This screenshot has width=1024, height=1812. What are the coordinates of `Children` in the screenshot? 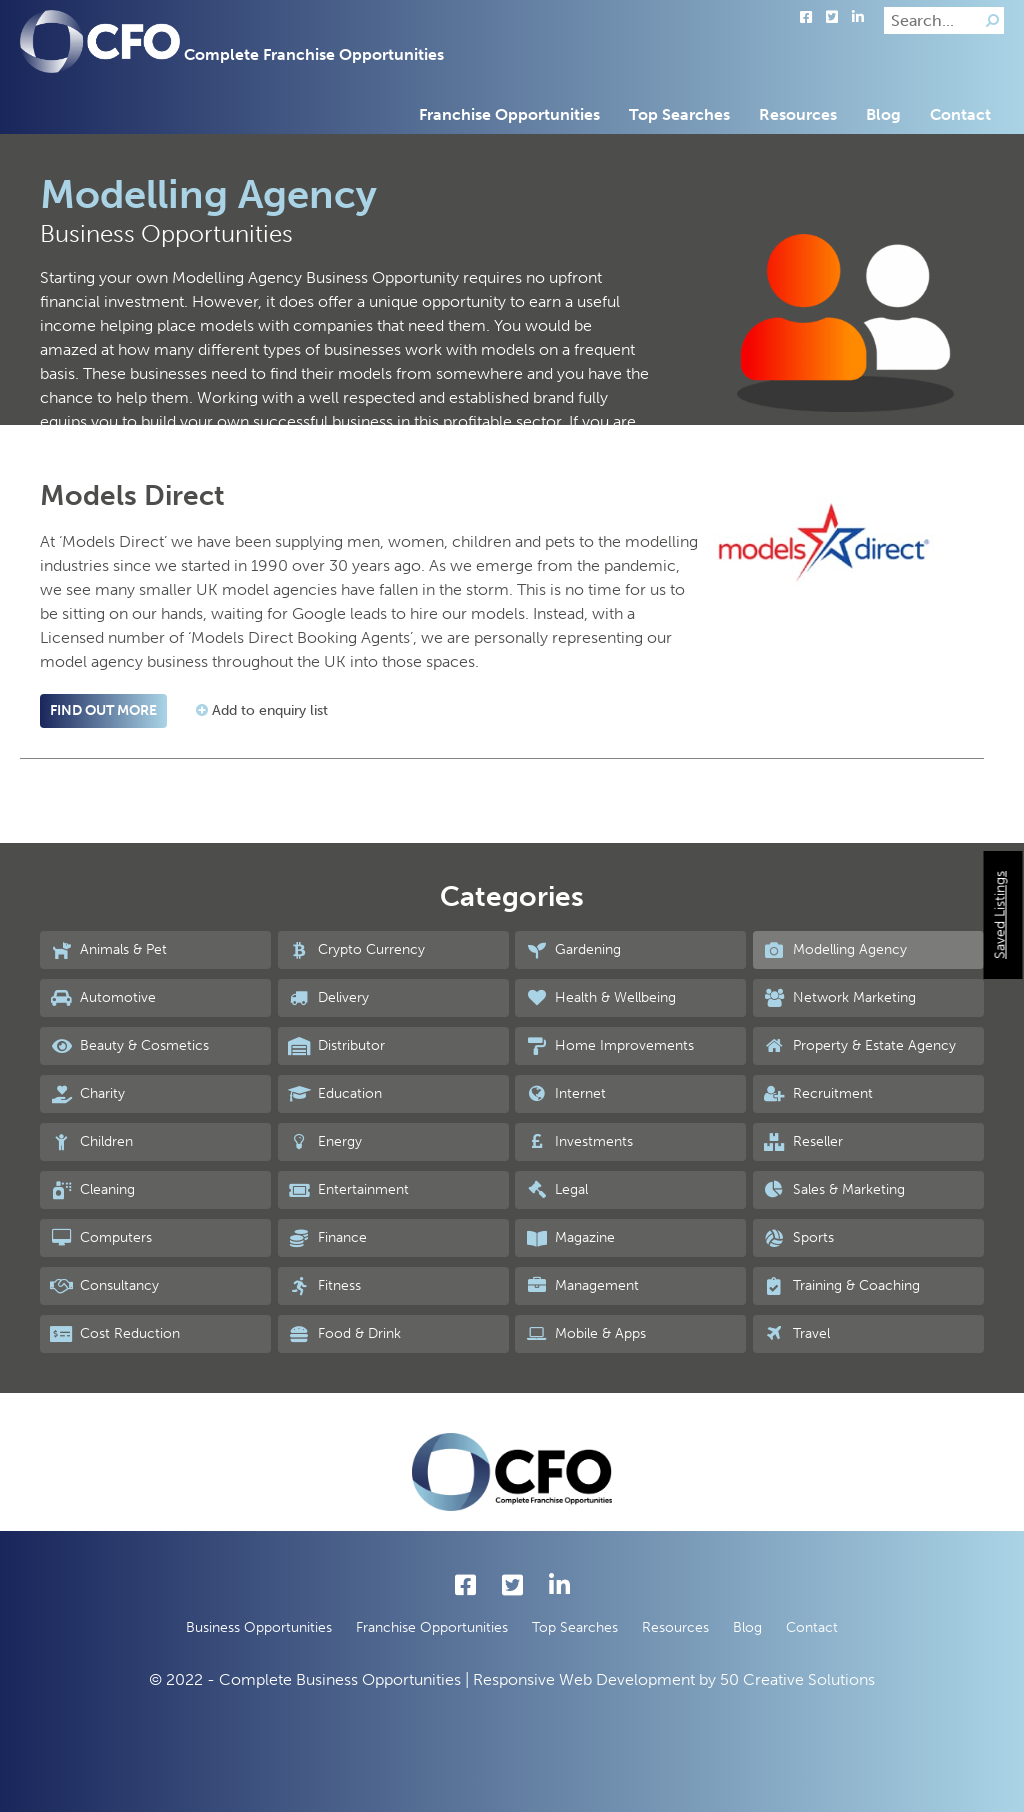 It's located at (91, 1142).